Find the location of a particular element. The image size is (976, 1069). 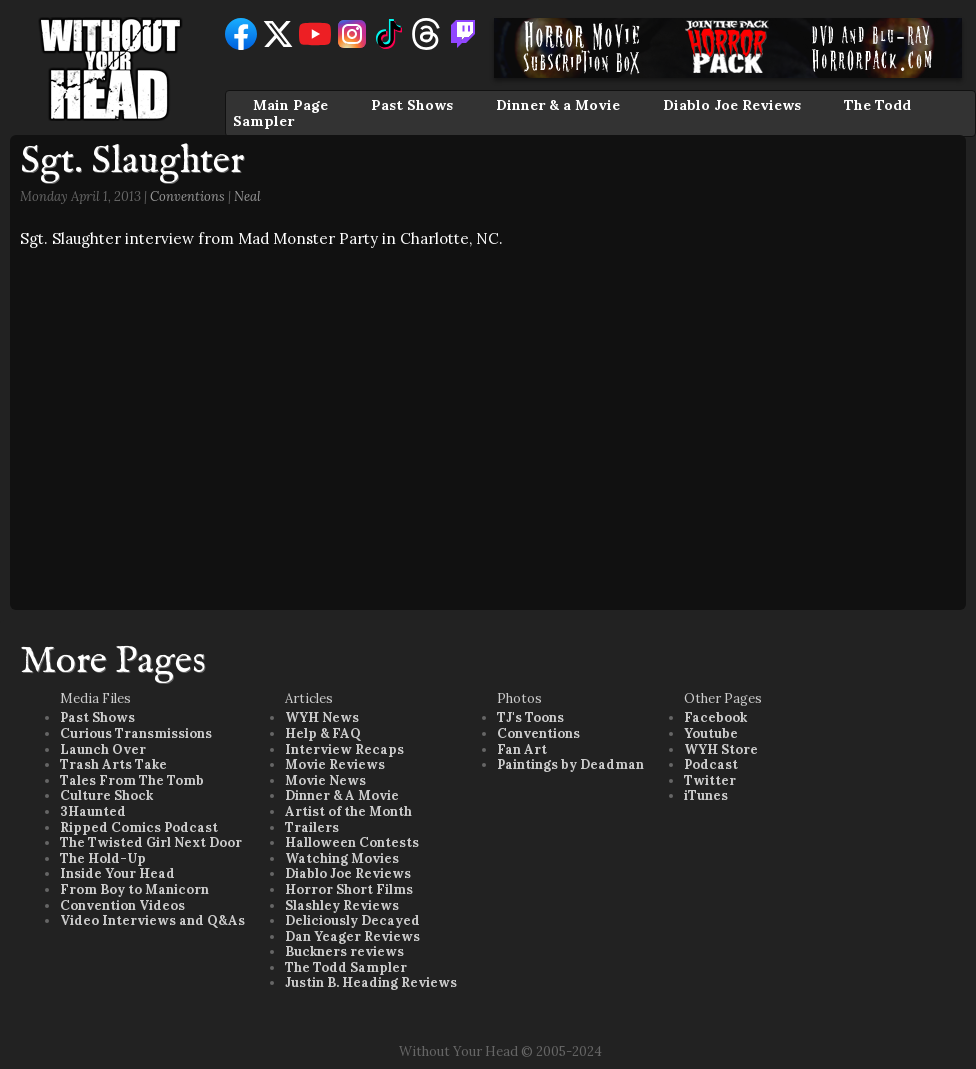

Tales From The Tomb is located at coordinates (132, 780).